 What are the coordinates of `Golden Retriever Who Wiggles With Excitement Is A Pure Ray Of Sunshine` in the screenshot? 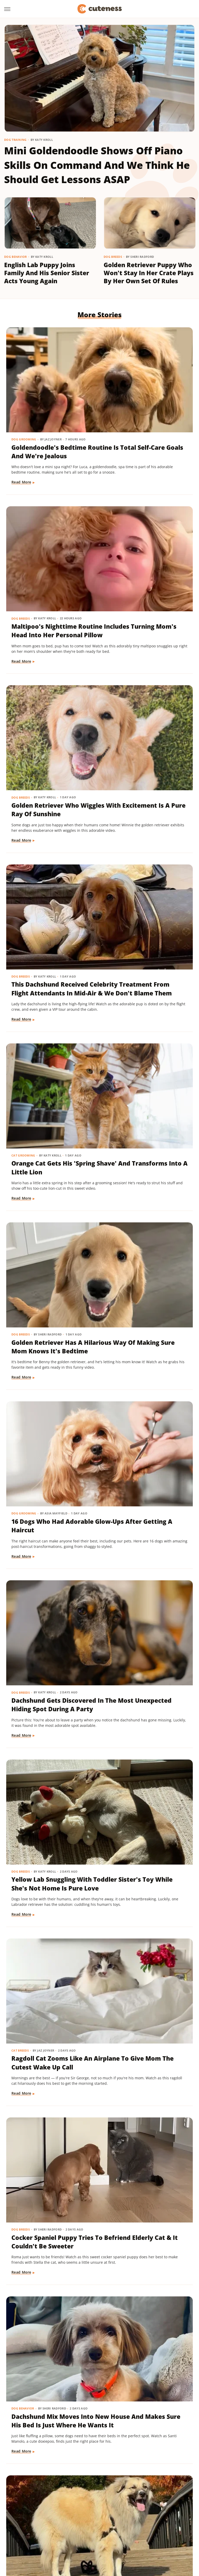 It's located at (51, 548).